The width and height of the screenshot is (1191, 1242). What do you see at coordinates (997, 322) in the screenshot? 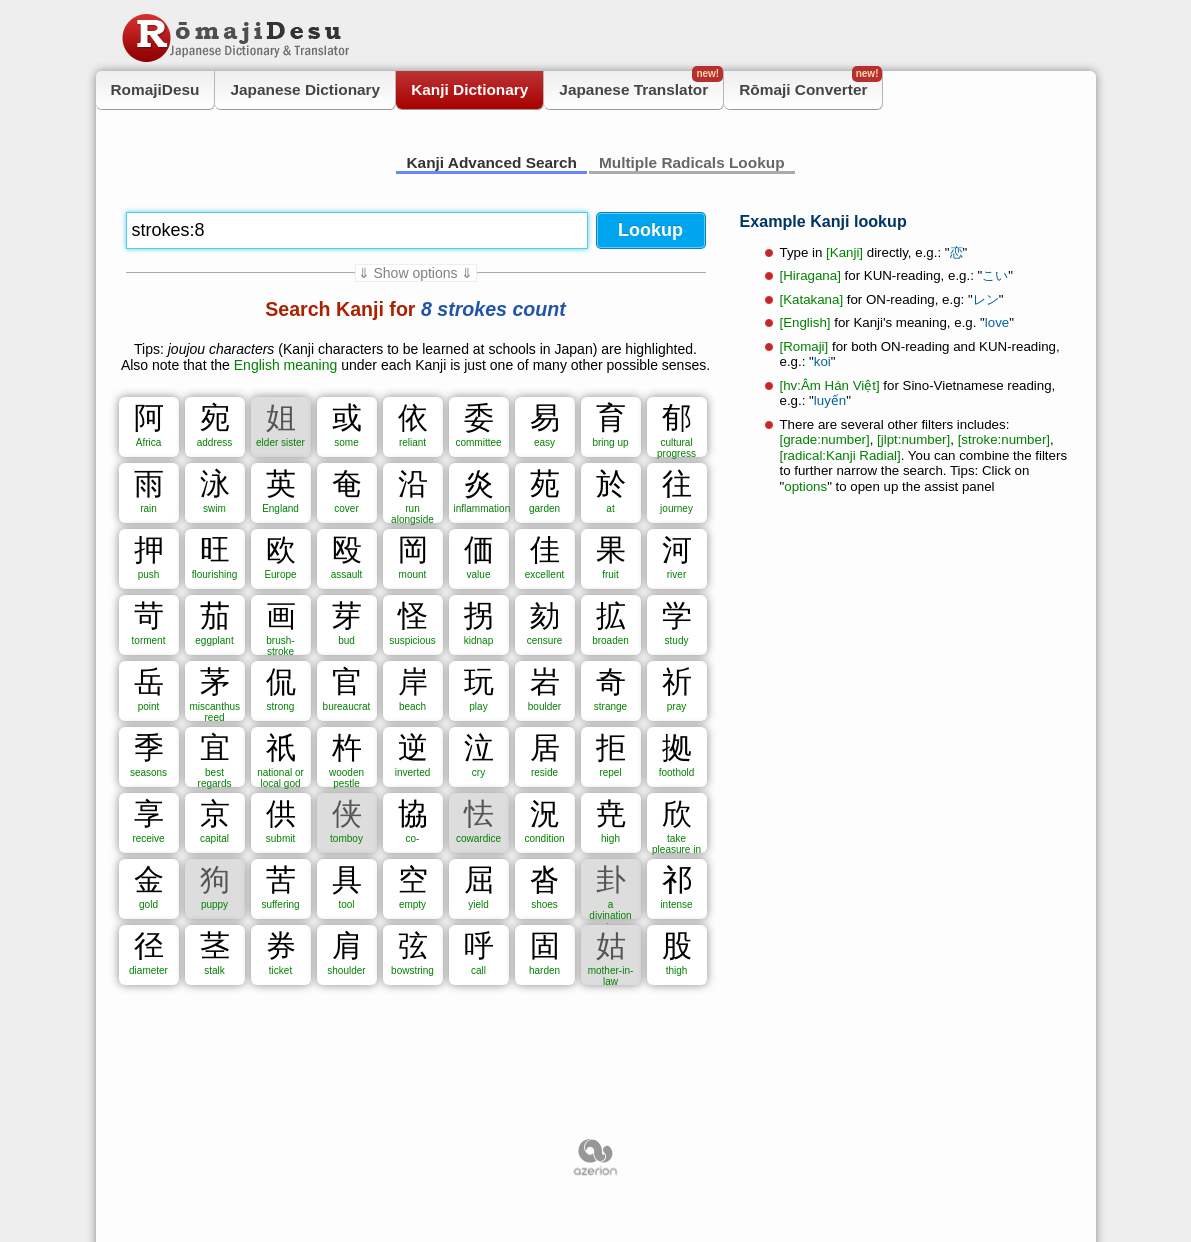
I see `love` at bounding box center [997, 322].